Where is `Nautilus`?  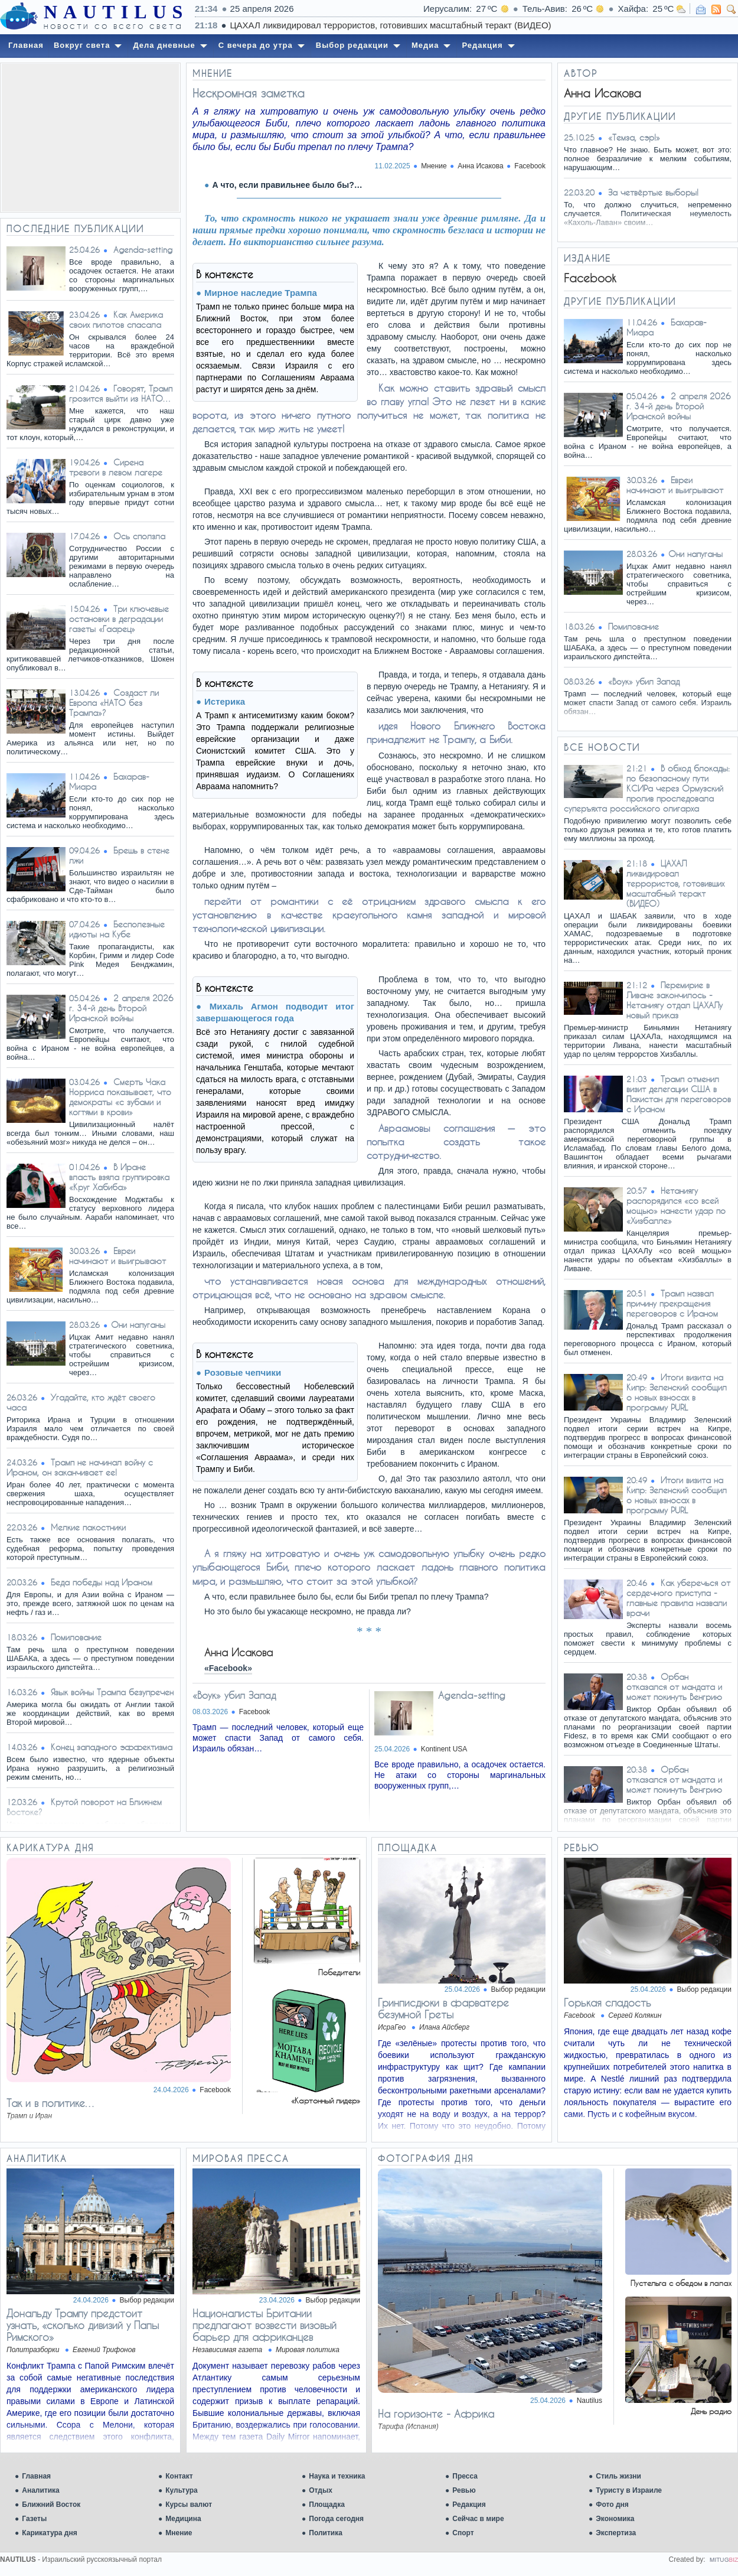
Nautilus is located at coordinates (589, 2400).